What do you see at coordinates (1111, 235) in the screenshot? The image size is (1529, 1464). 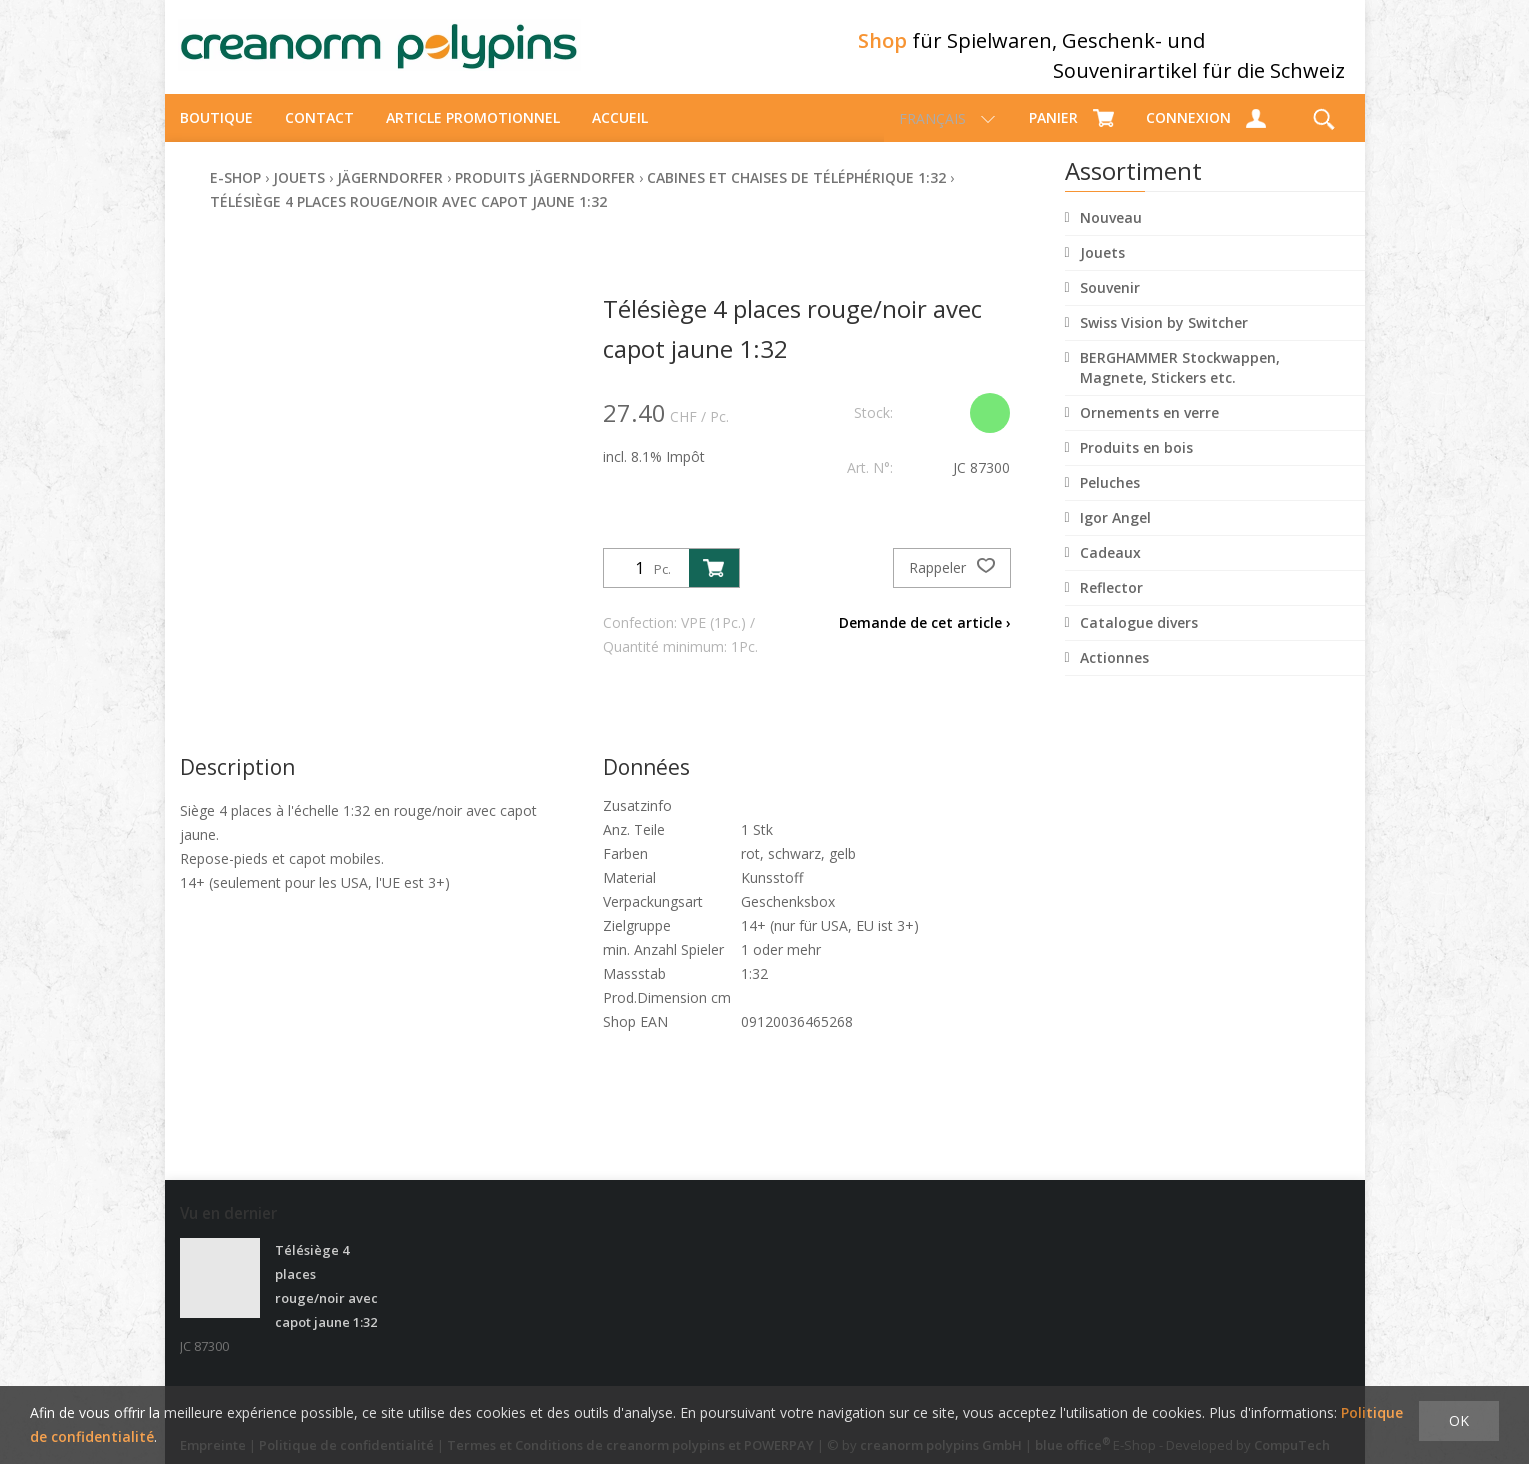 I see `Nouveau` at bounding box center [1111, 235].